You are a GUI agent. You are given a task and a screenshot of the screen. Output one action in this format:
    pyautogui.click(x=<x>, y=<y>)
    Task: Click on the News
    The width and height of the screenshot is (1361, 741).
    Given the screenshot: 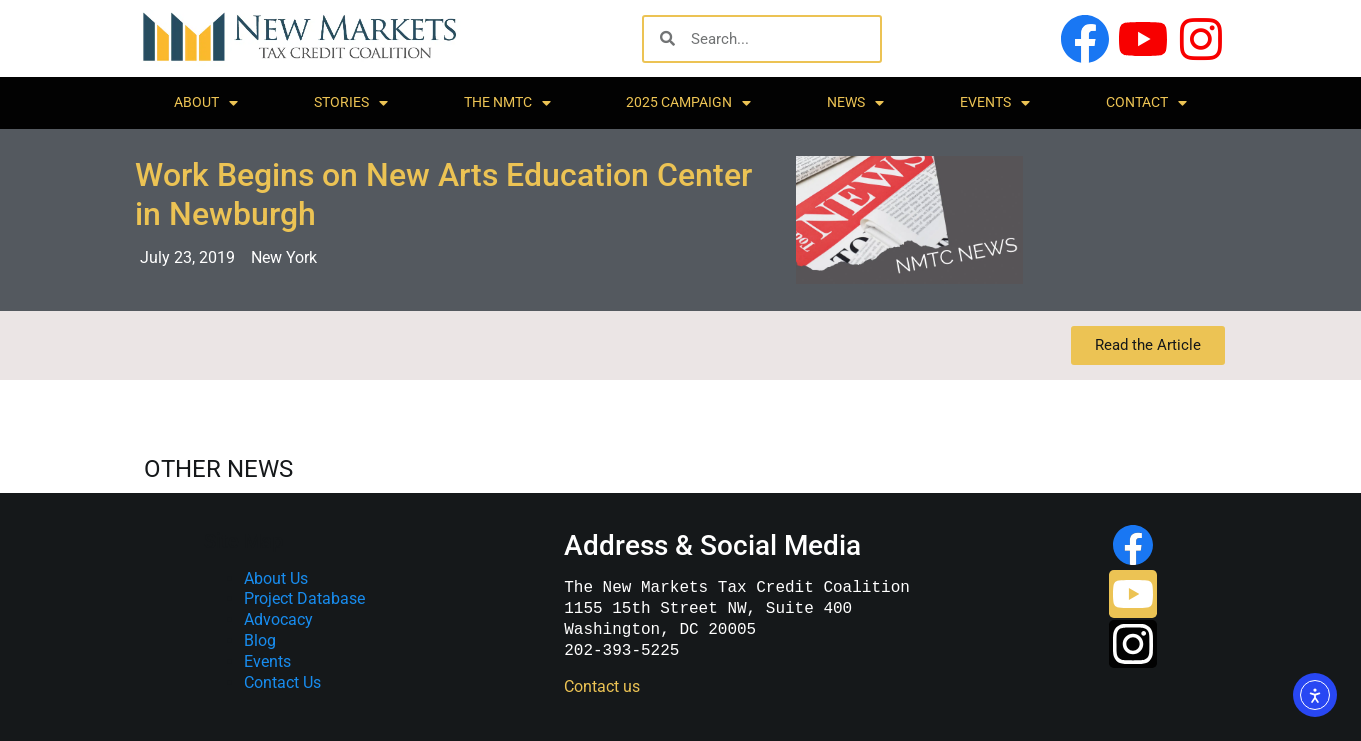 What is the action you would take?
    pyautogui.click(x=855, y=103)
    